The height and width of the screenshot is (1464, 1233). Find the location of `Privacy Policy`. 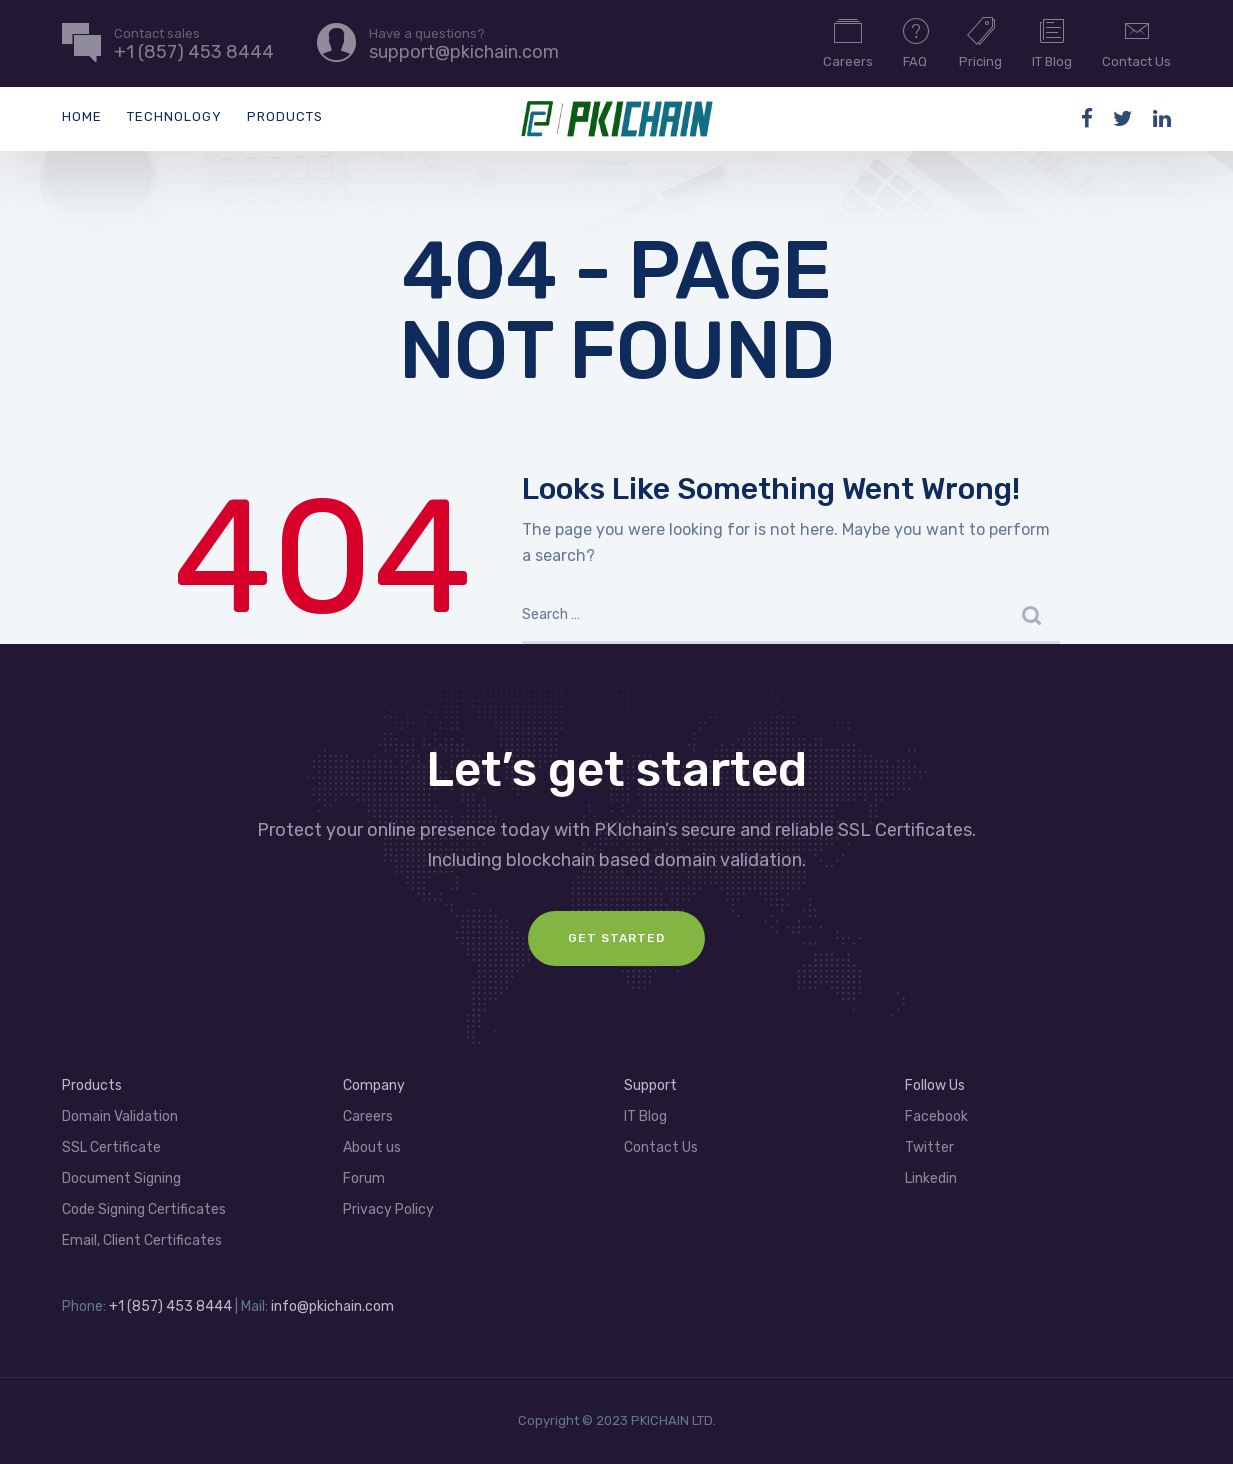

Privacy Policy is located at coordinates (388, 1209).